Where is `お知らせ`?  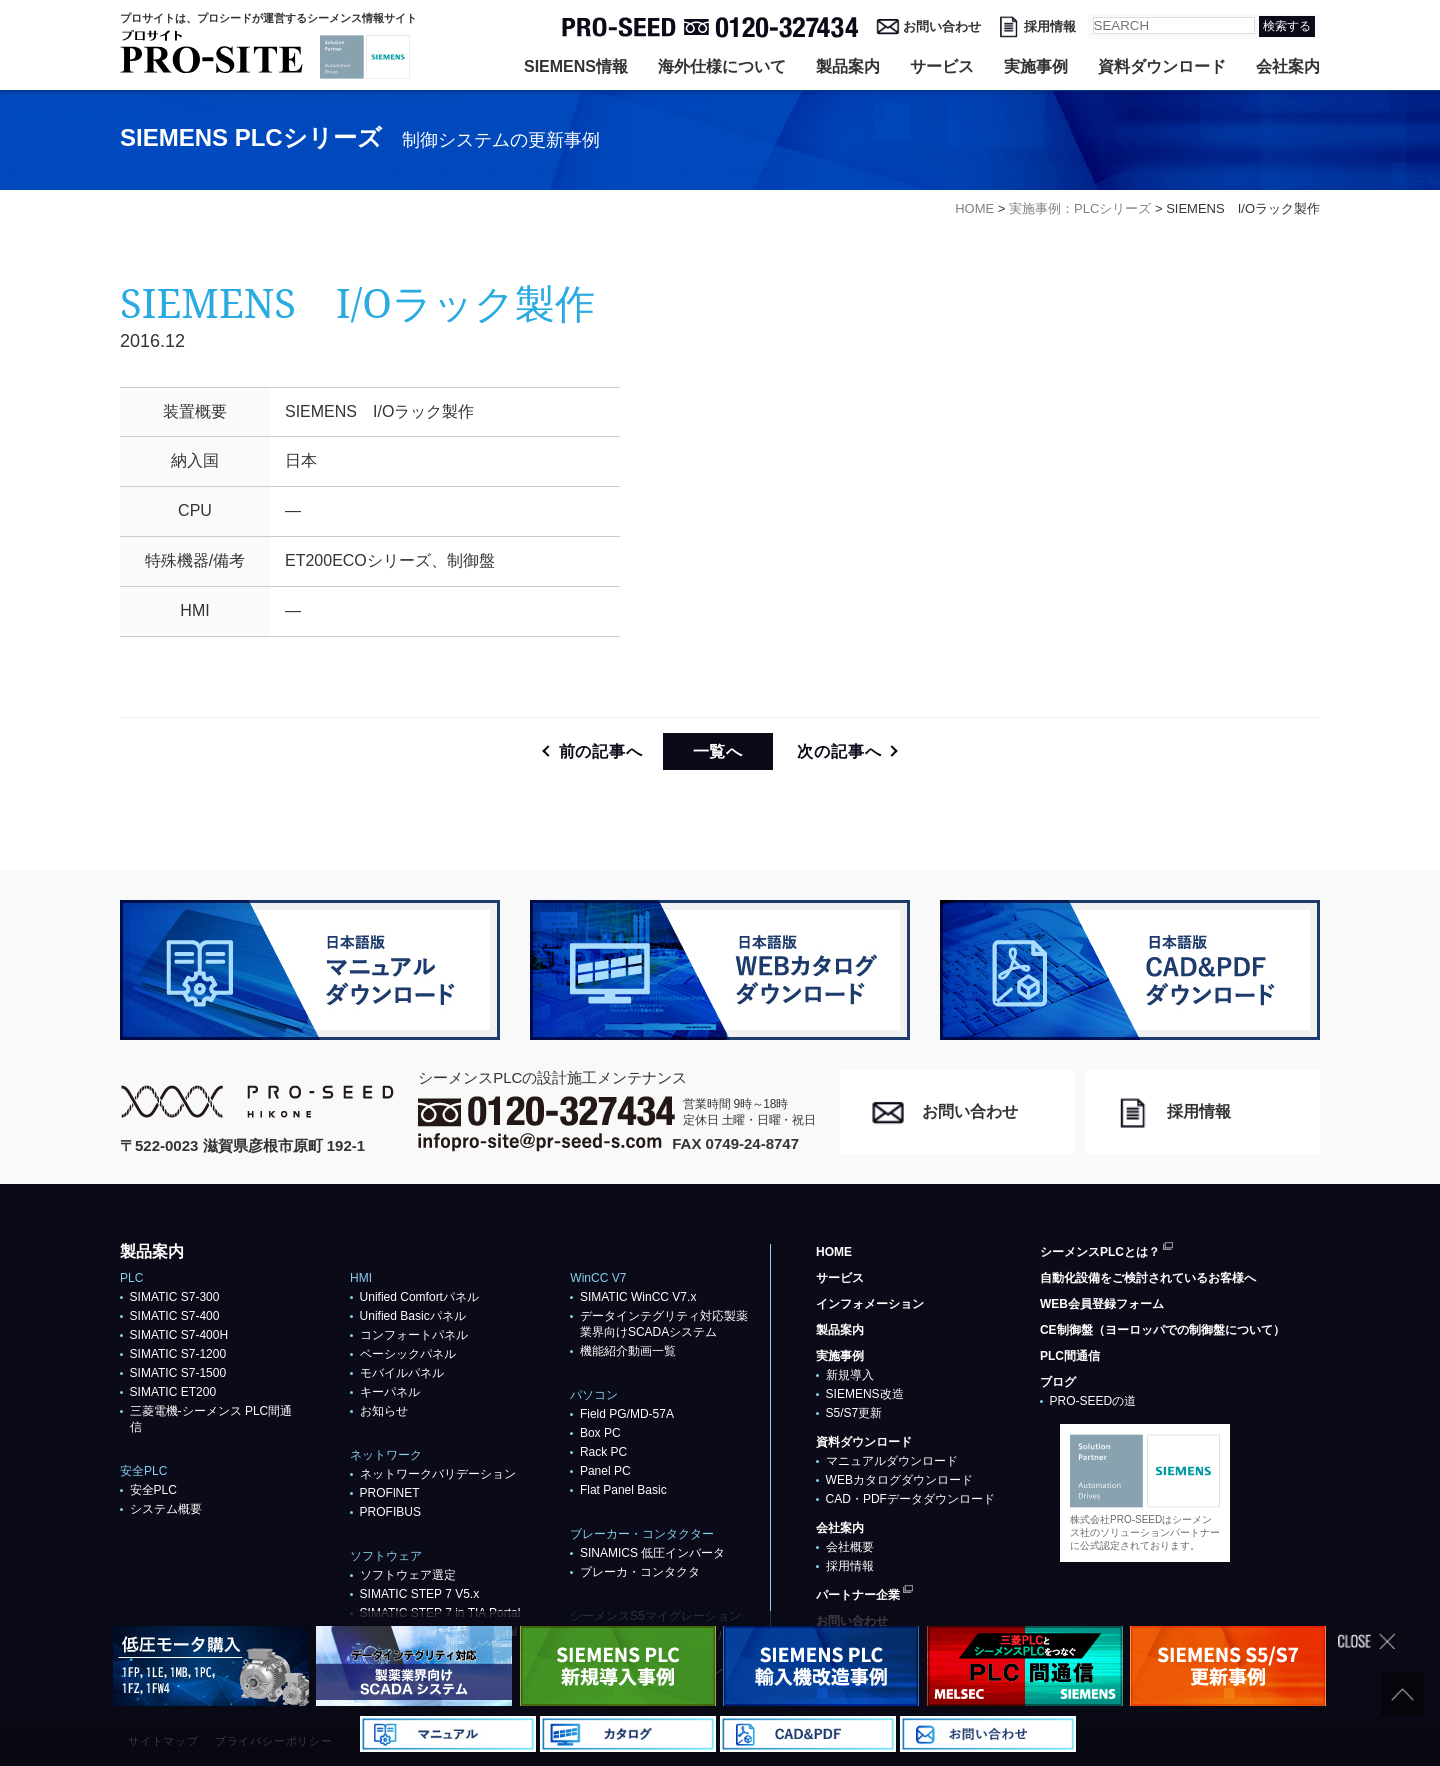
お知らせ is located at coordinates (384, 1411).